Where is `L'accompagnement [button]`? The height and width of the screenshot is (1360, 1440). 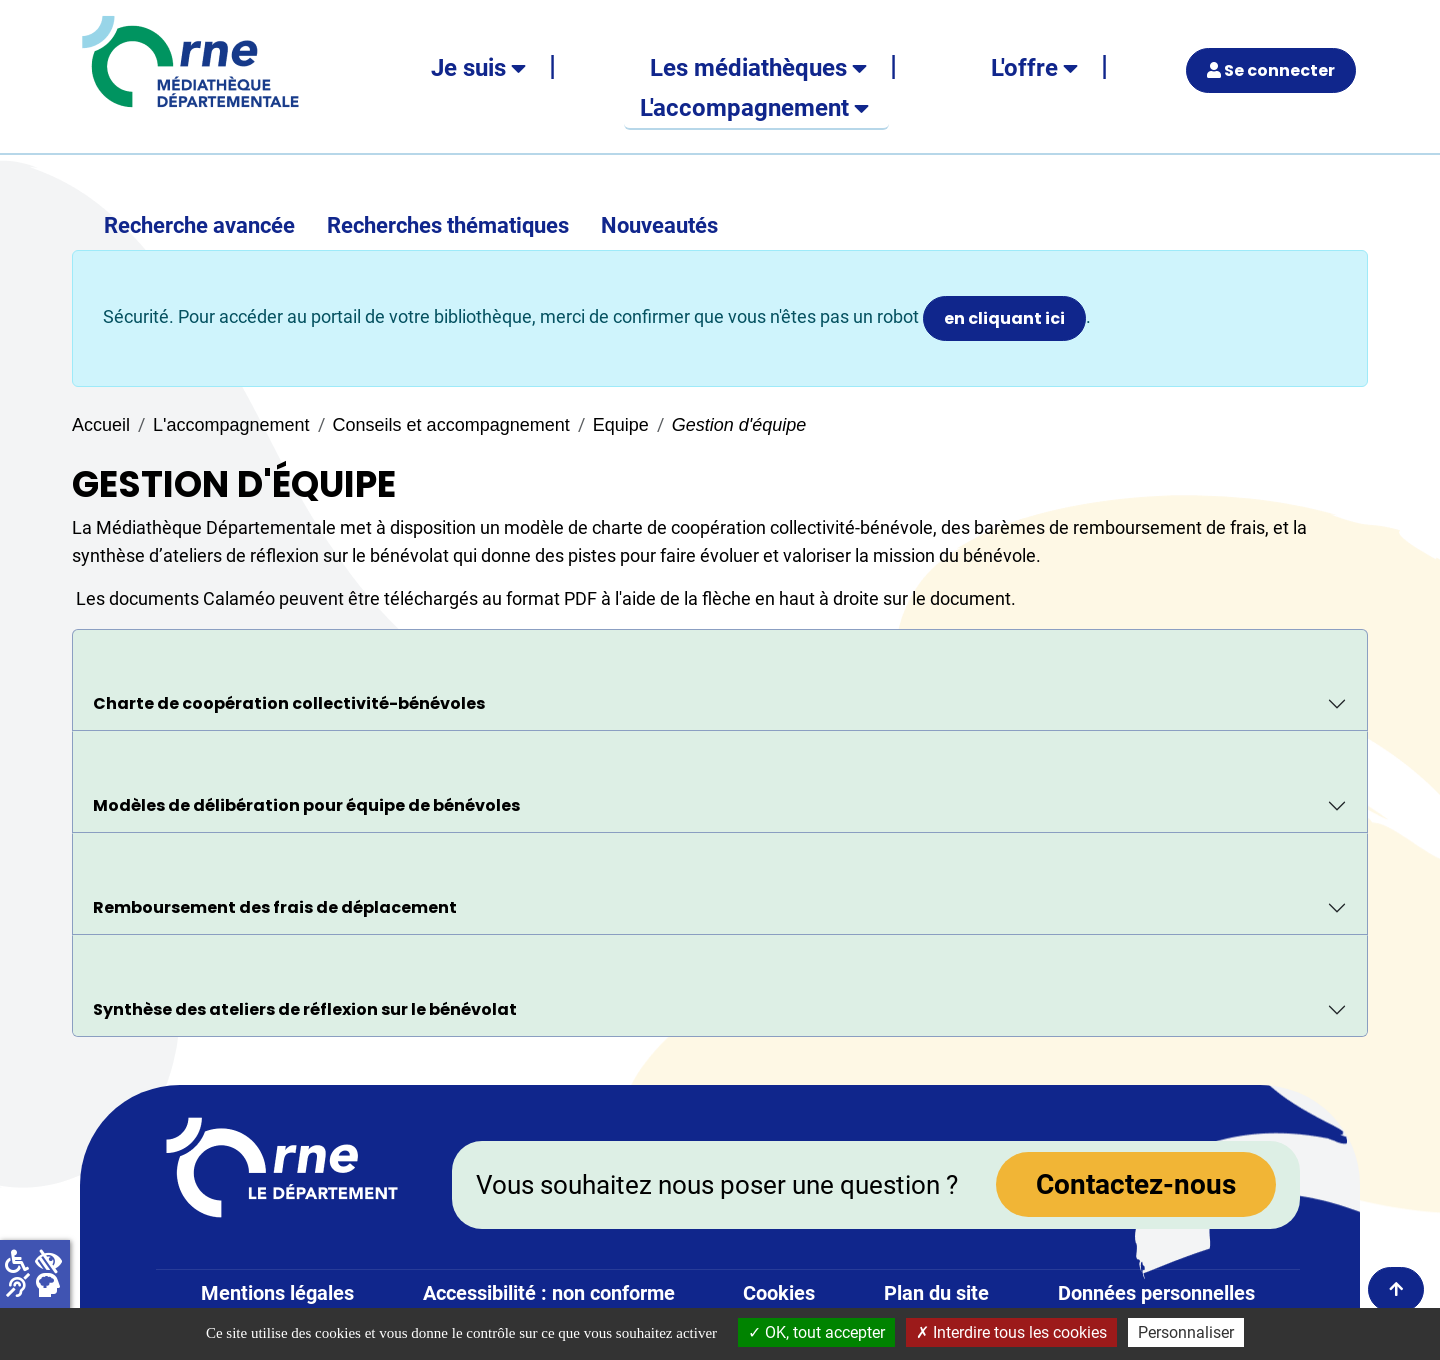
L'accompagnement [button] is located at coordinates (744, 108).